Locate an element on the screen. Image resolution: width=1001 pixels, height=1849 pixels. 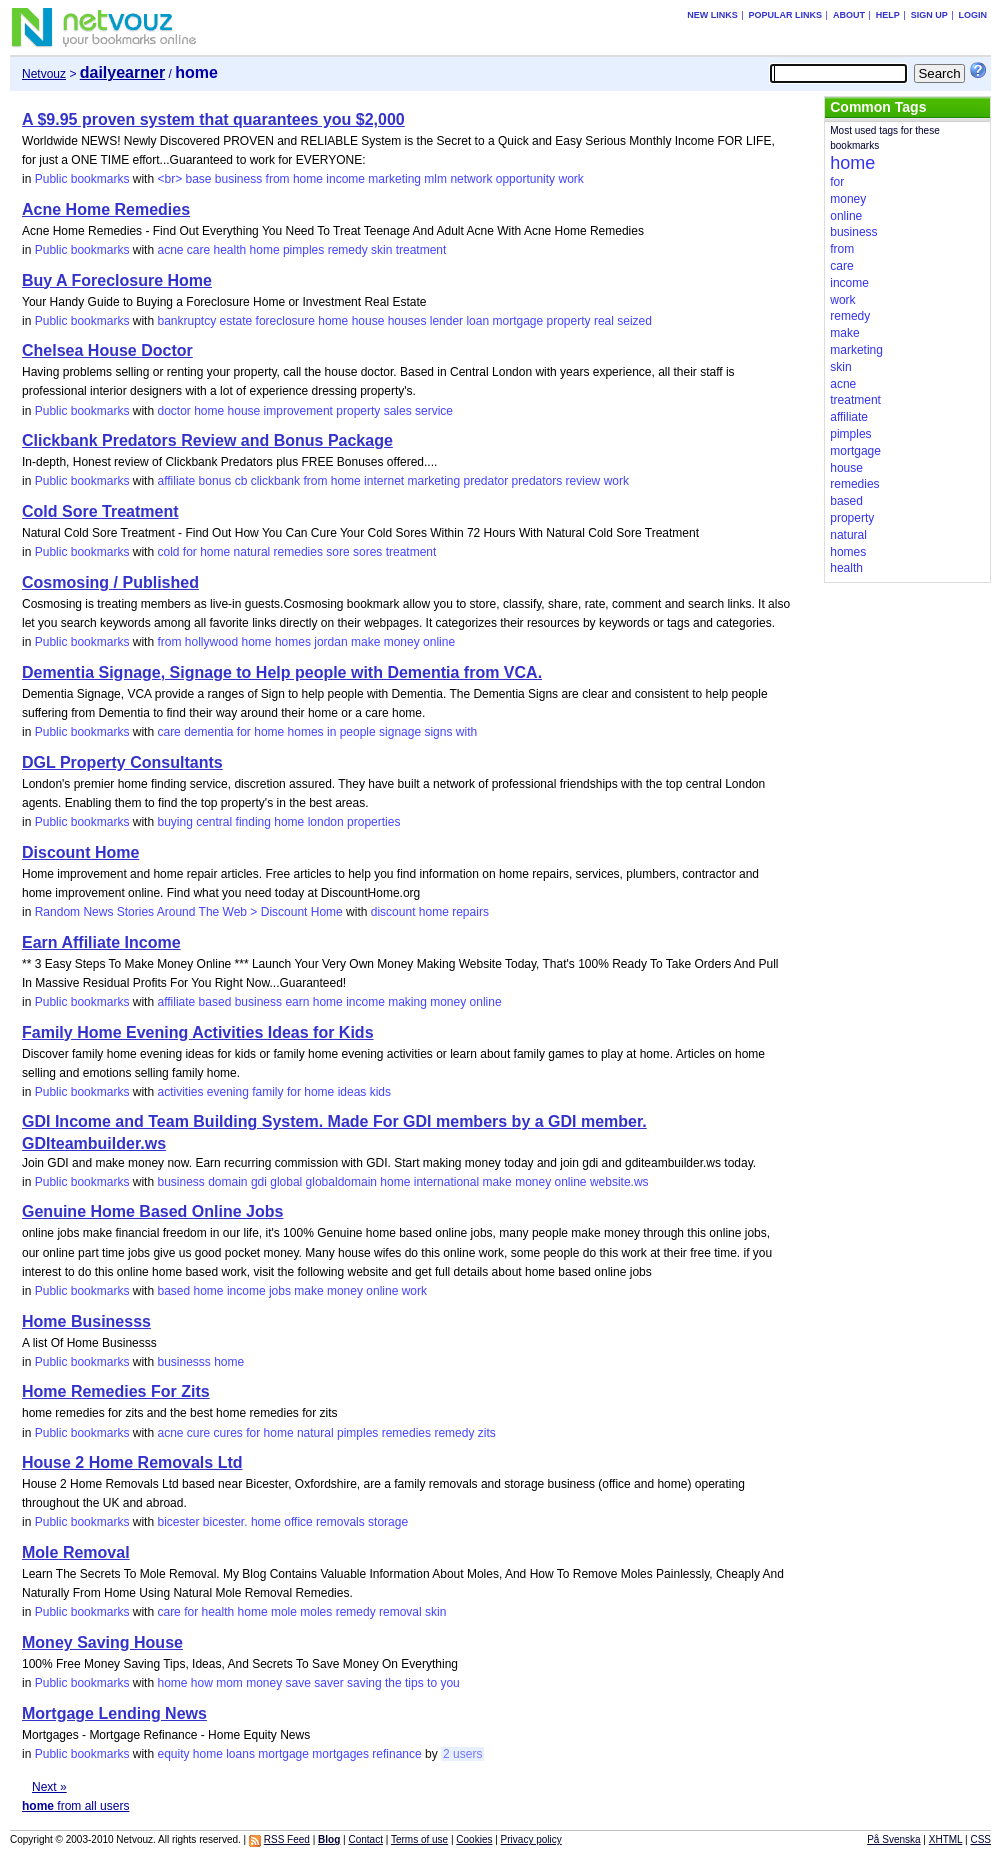
hollywood is located at coordinates (211, 642).